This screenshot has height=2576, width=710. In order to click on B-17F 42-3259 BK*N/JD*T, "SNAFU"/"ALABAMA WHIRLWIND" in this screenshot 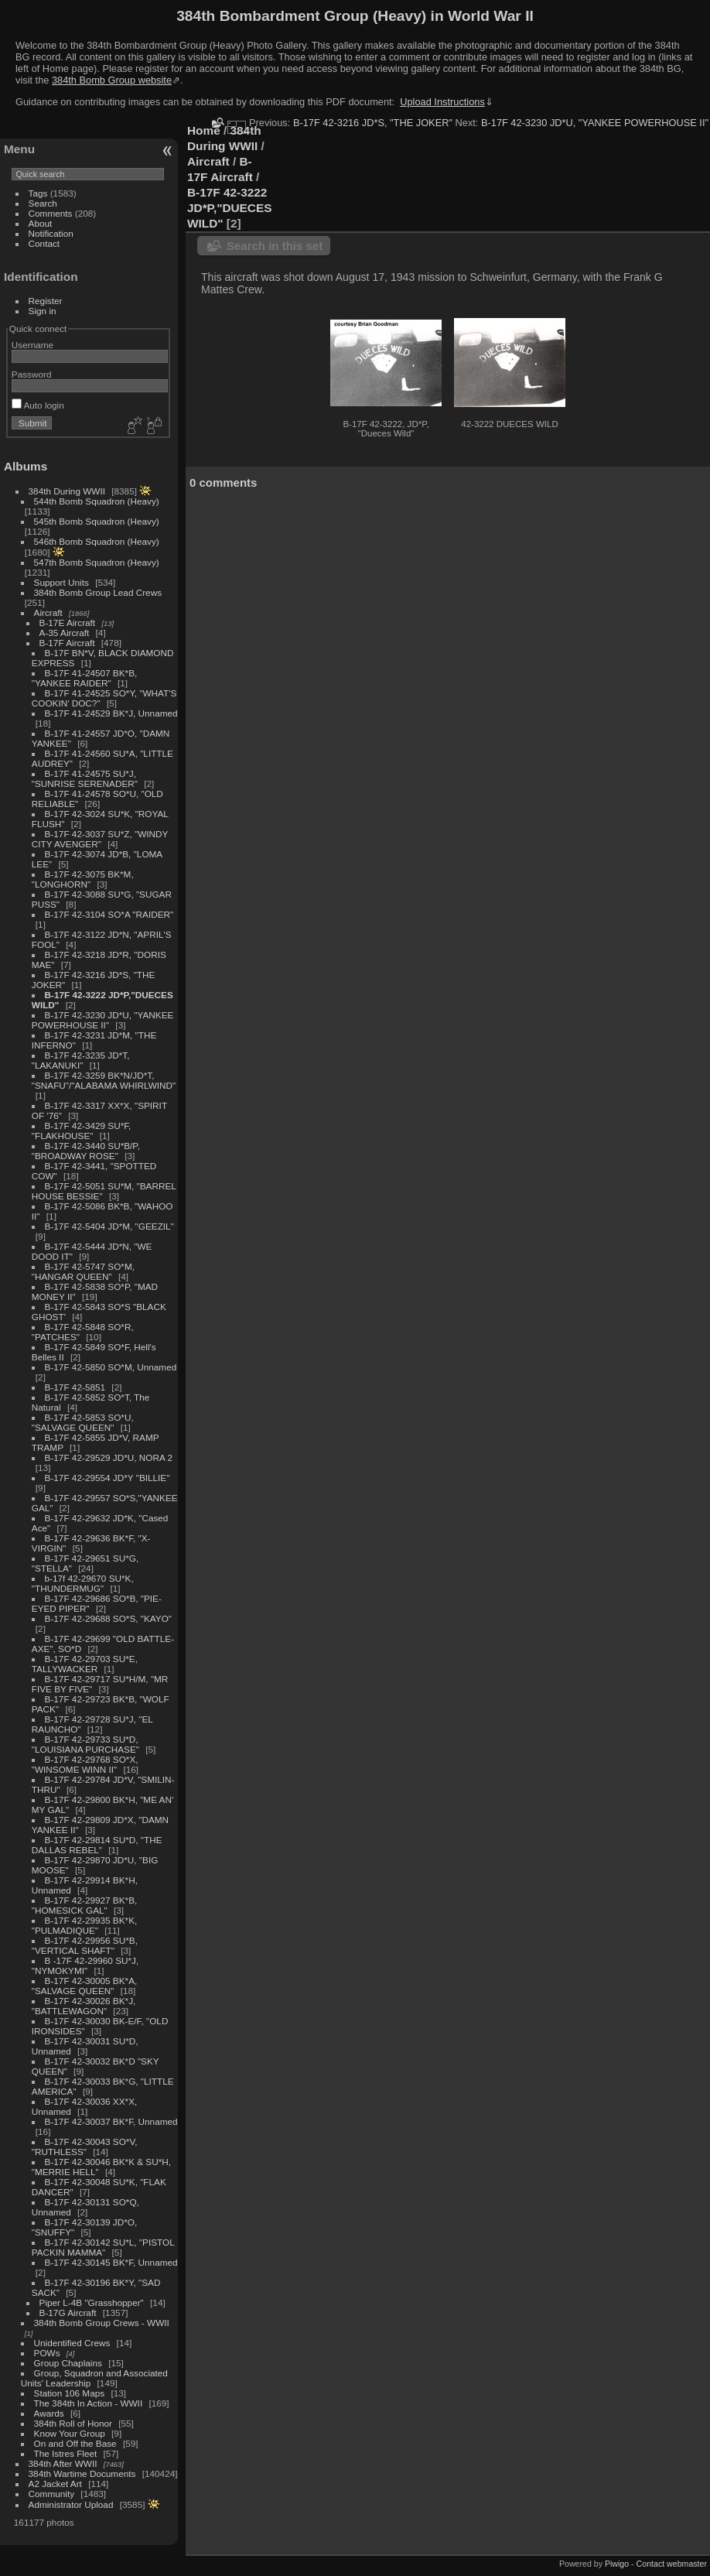, I will do `click(104, 1080)`.